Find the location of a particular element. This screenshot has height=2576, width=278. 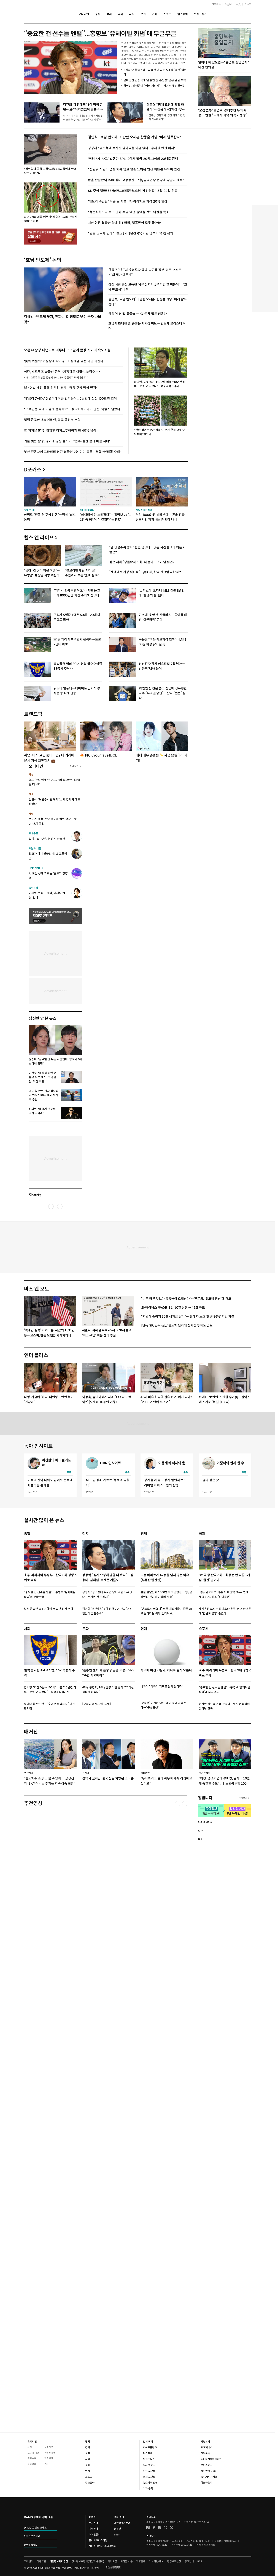

오픈AI 상장 내년으로 미루나…1조달러 몸값 지키려 속도조절 is located at coordinates (67, 350).